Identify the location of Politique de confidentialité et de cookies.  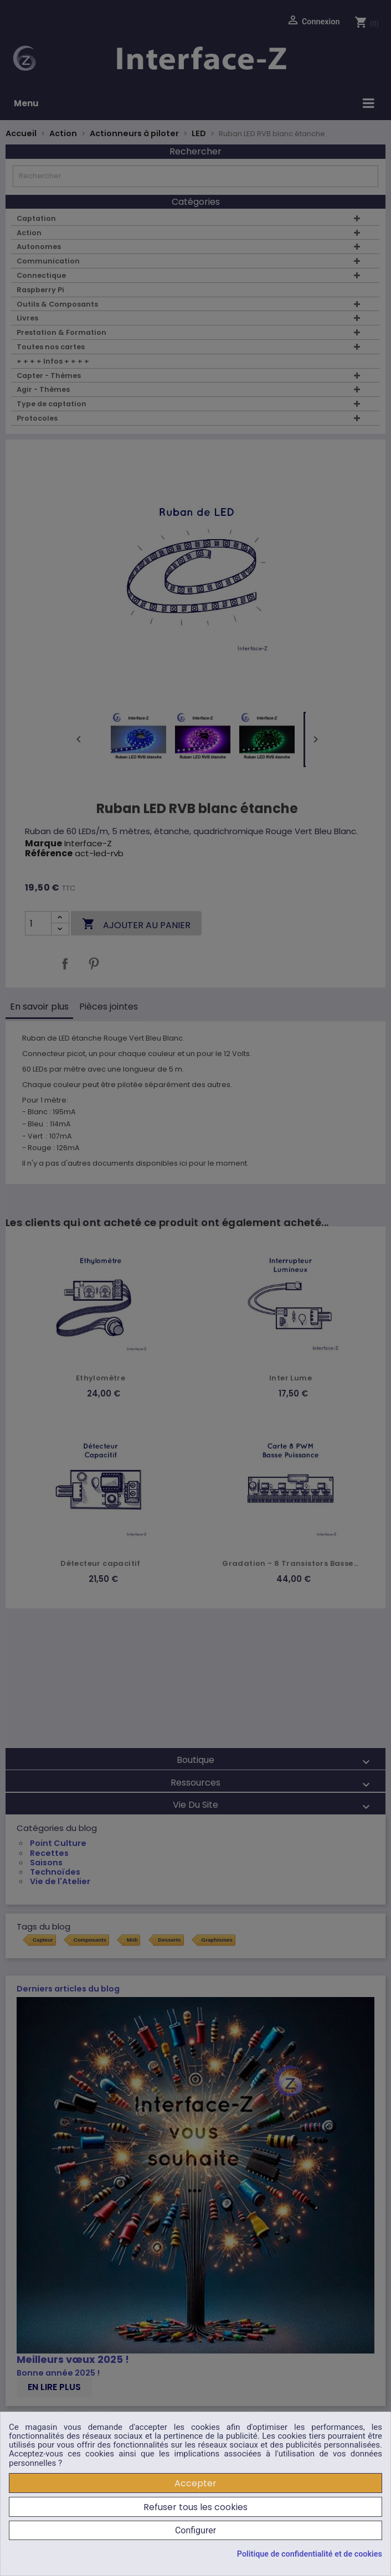
(309, 2554).